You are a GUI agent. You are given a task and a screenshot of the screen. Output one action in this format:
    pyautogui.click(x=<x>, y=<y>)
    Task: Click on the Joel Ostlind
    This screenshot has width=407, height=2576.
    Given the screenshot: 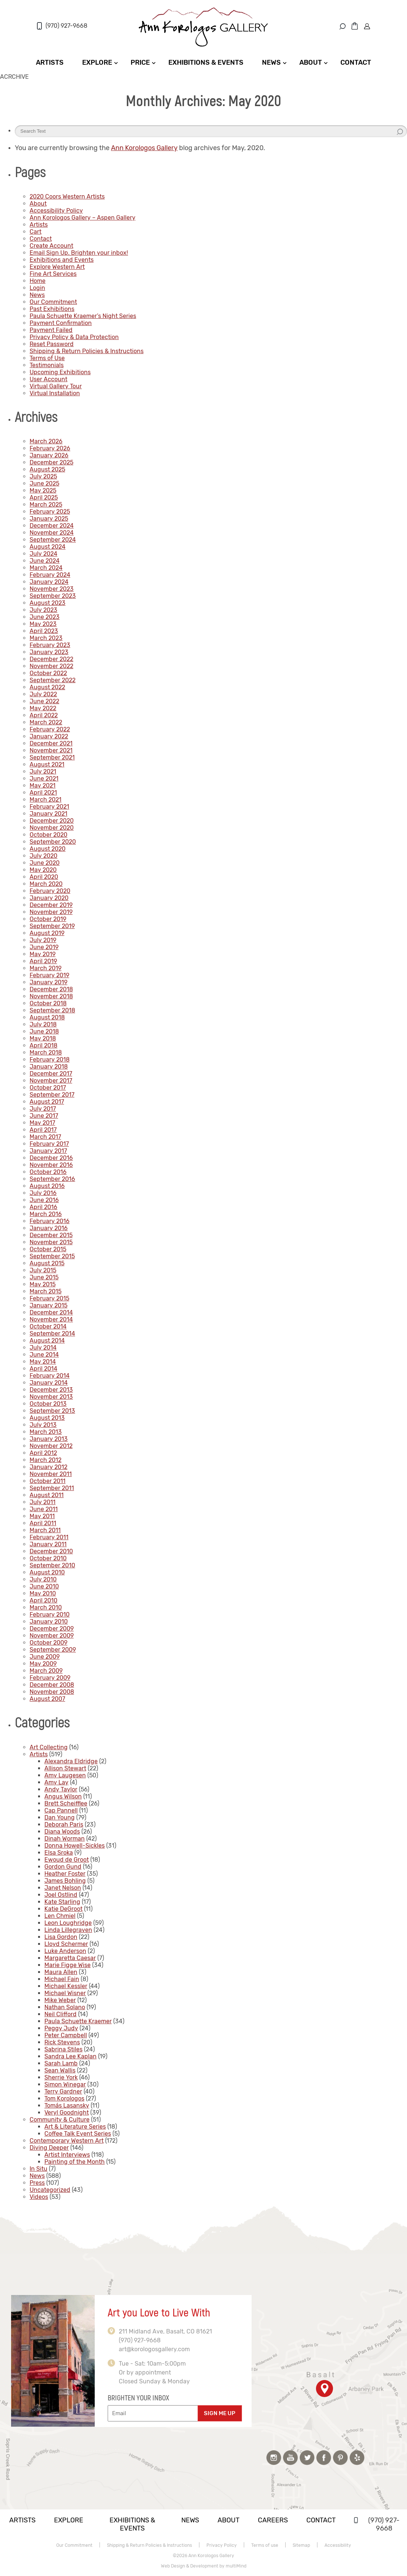 What is the action you would take?
    pyautogui.click(x=60, y=1894)
    